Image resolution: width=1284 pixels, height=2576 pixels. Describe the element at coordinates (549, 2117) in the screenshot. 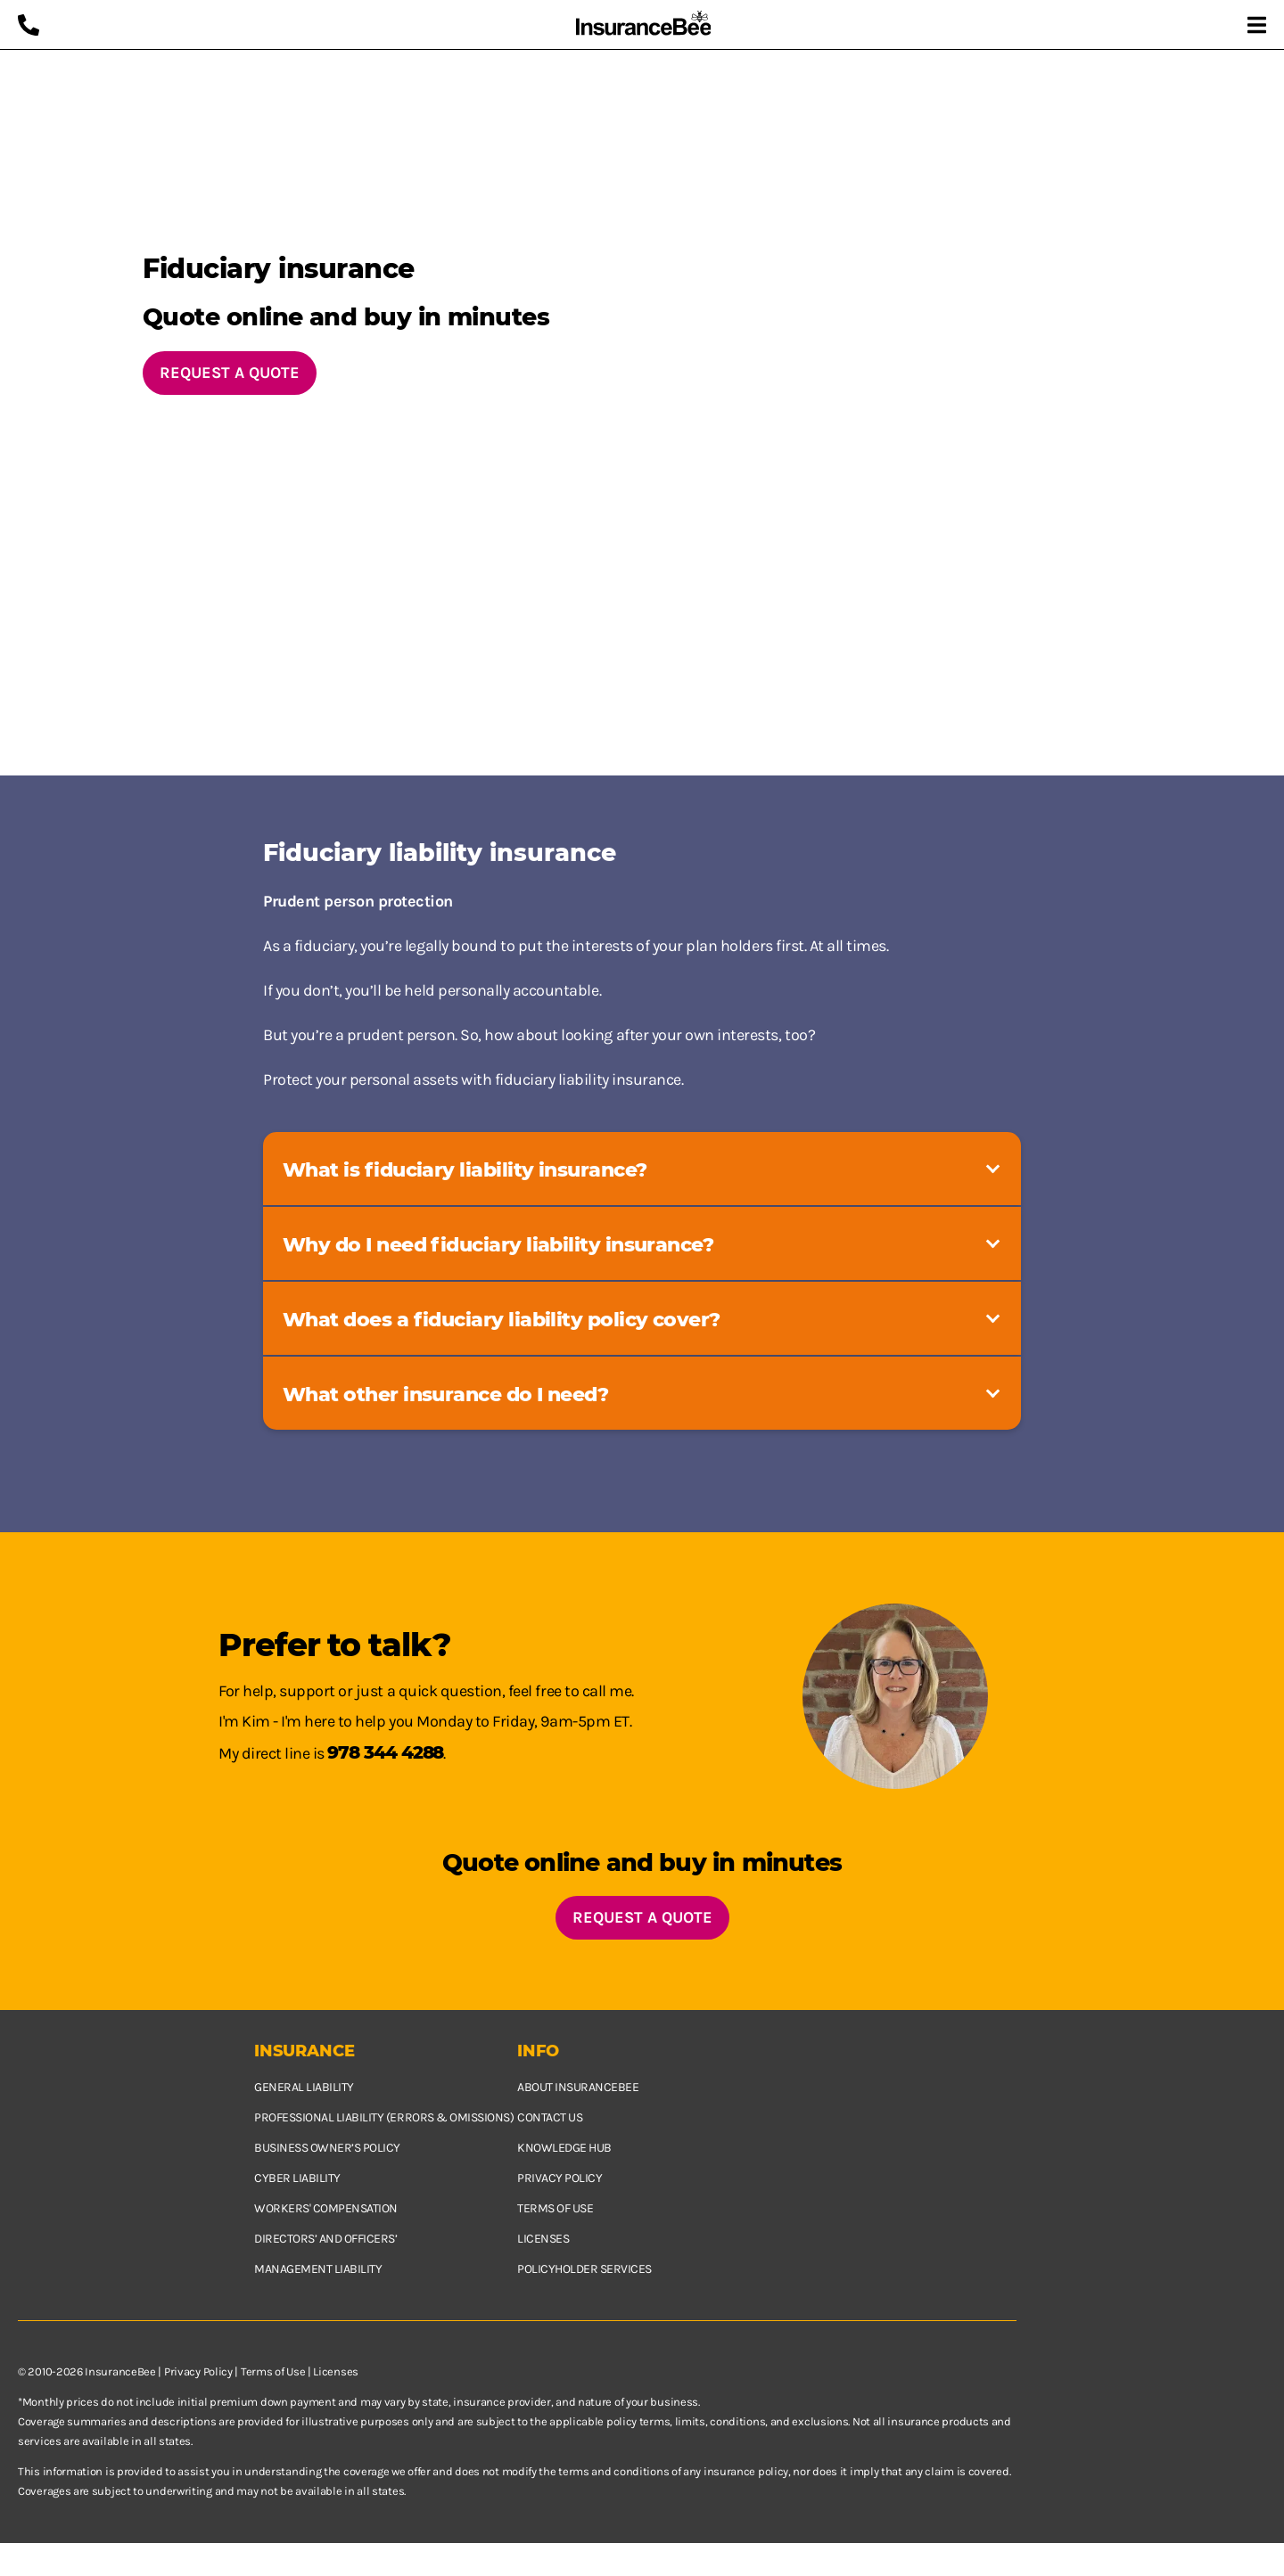

I see `Contact us` at that location.